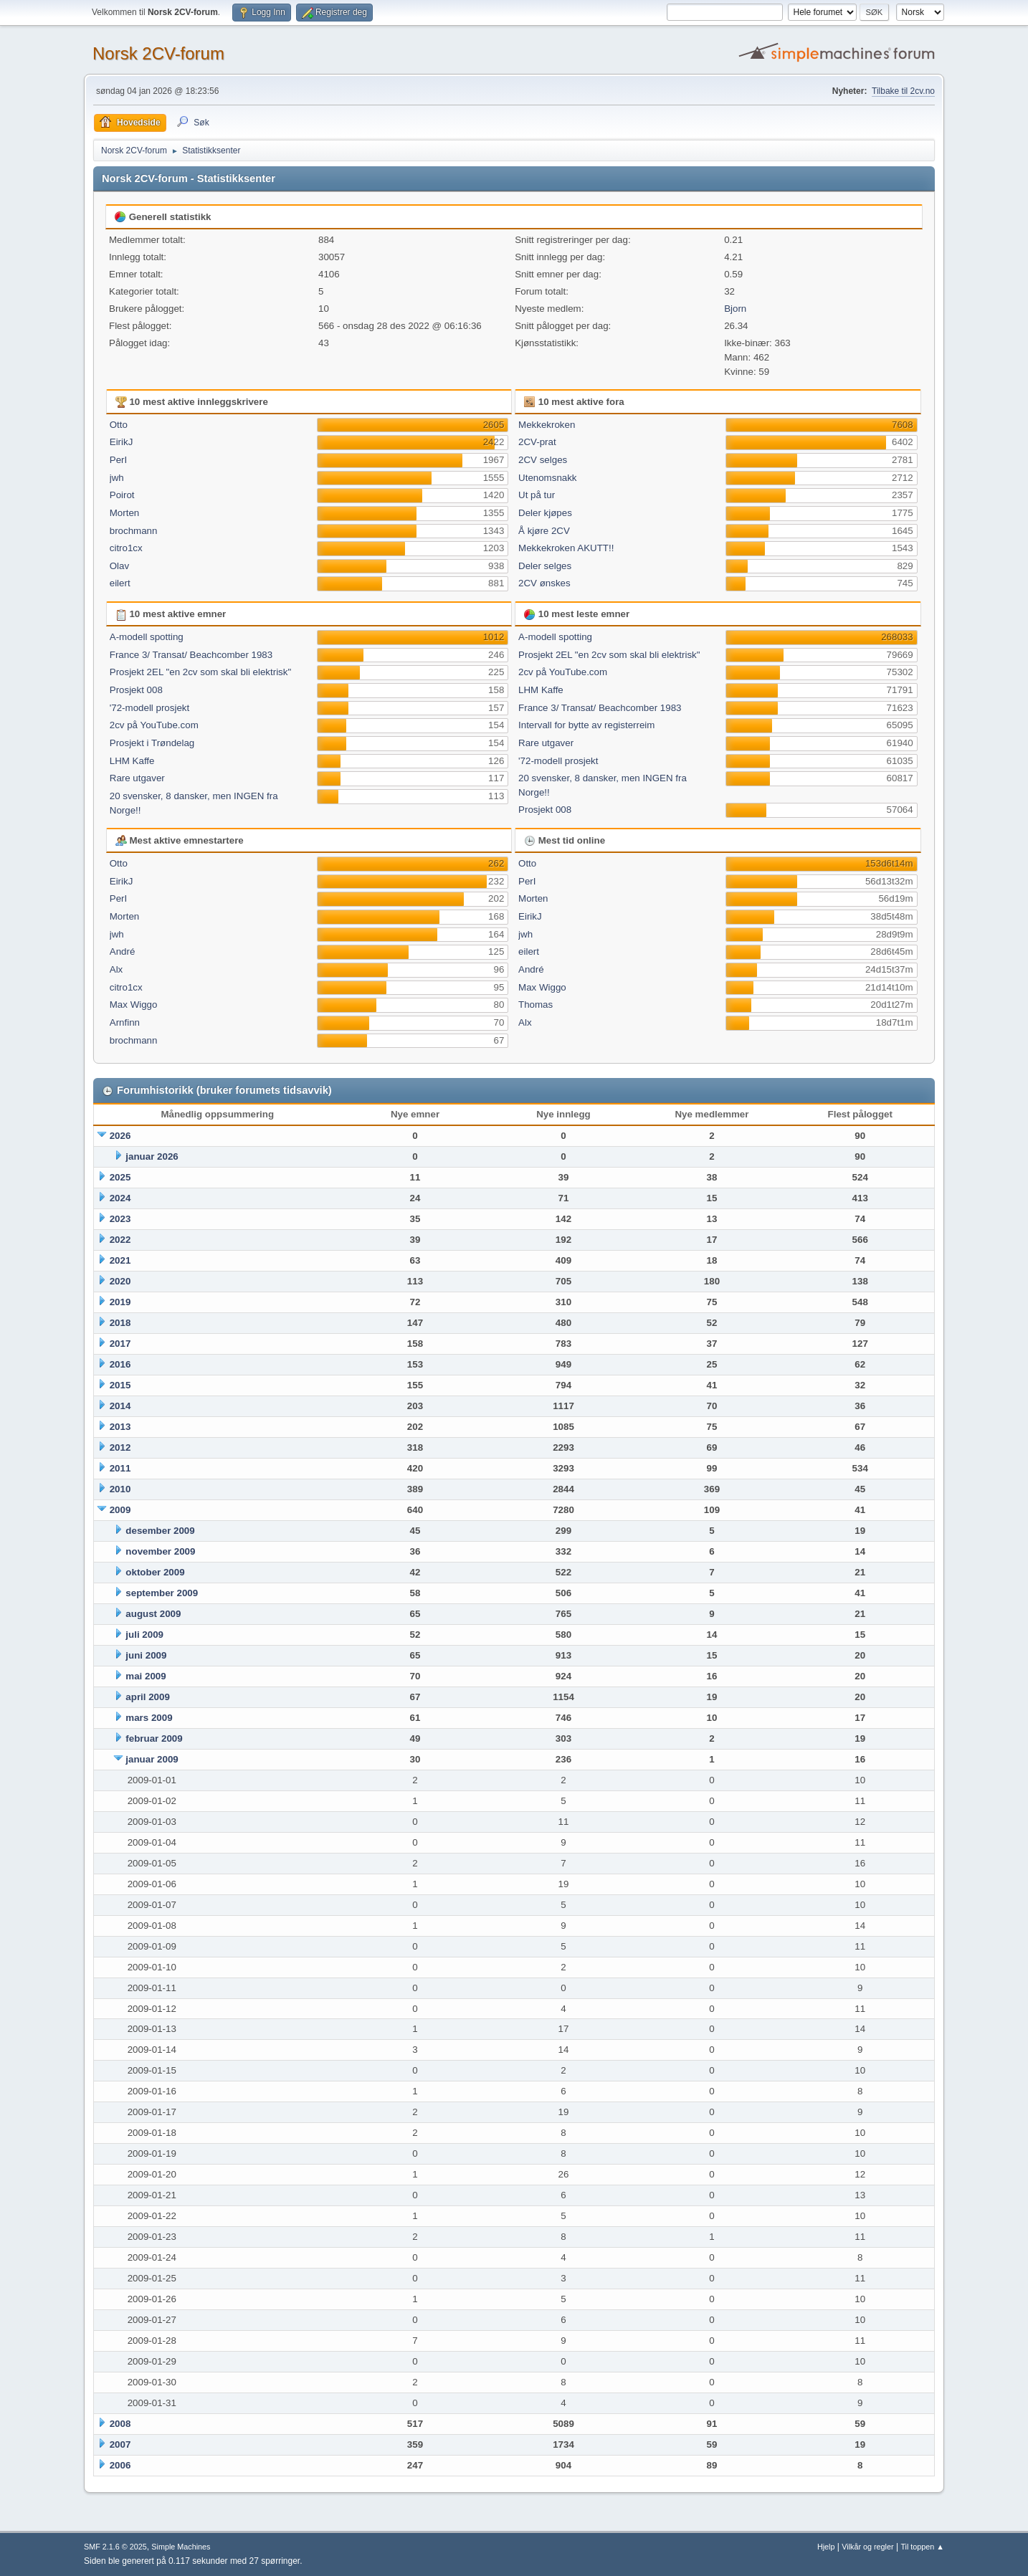 The image size is (1028, 2576). Describe the element at coordinates (147, 636) in the screenshot. I see `A-modell spotting` at that location.